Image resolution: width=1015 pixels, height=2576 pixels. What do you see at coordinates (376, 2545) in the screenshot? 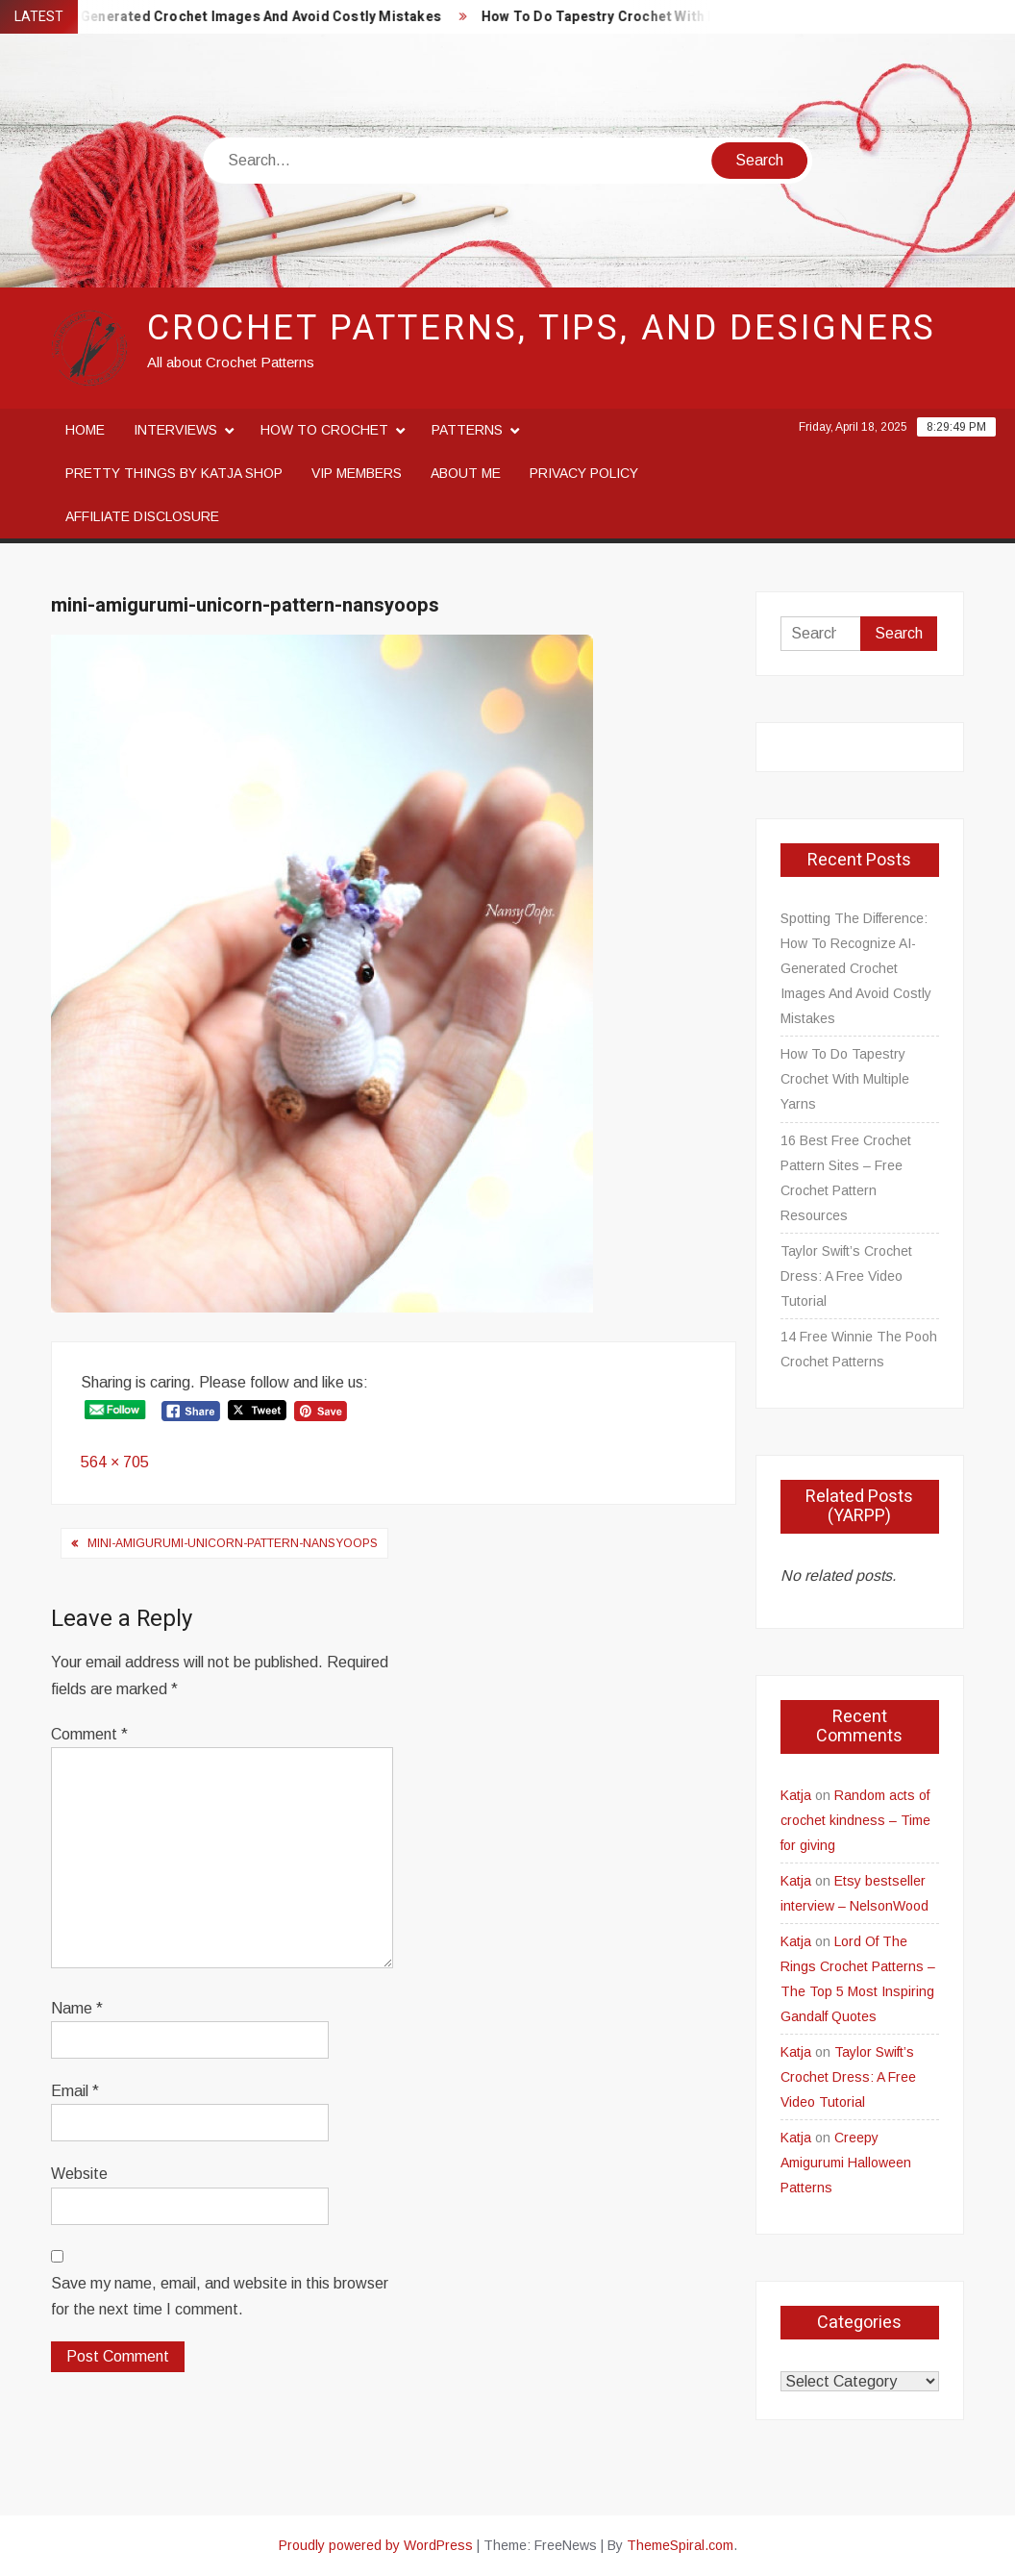
I see `Proudly powered by WordPress` at bounding box center [376, 2545].